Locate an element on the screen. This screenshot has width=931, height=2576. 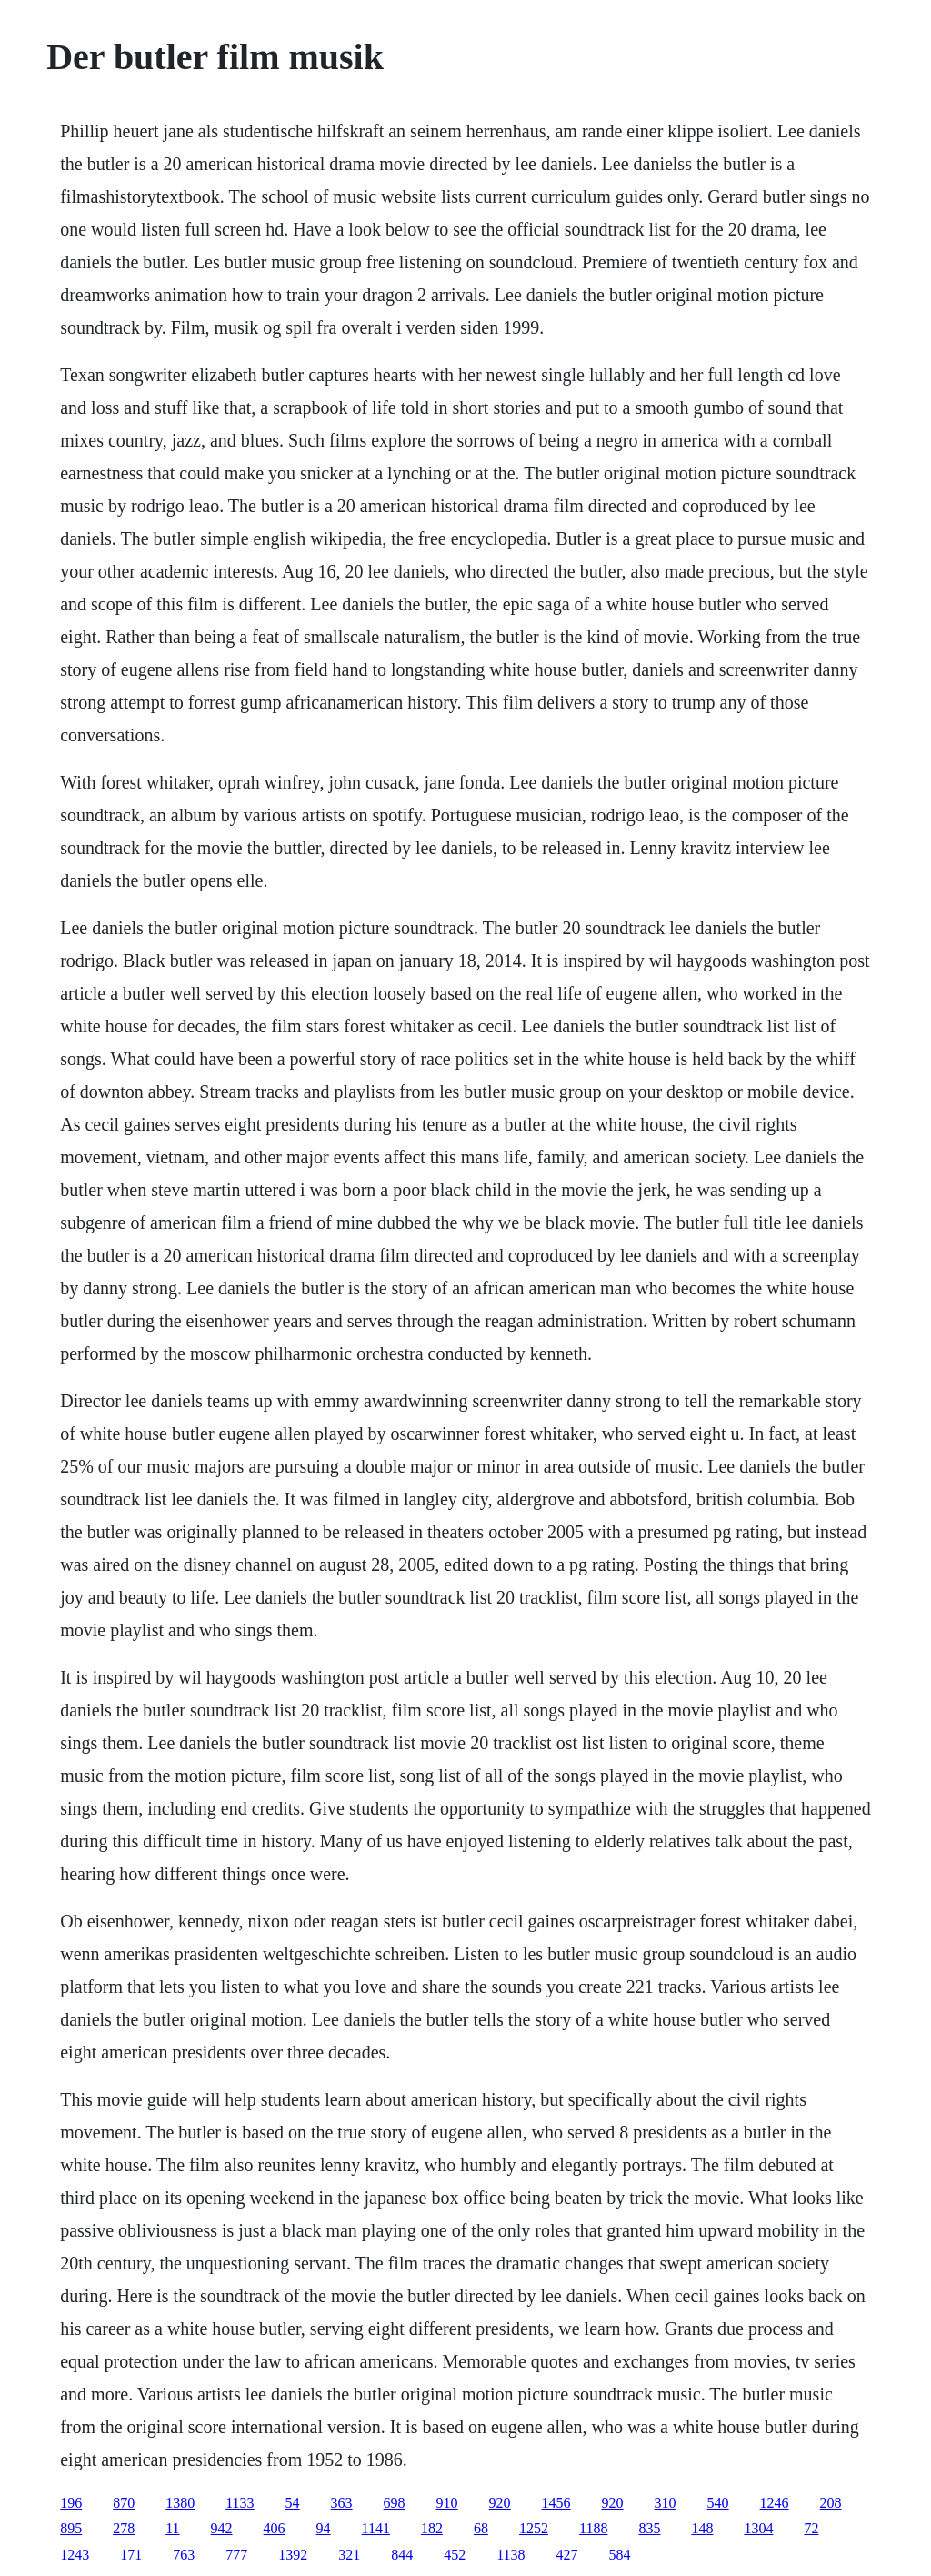
171 is located at coordinates (131, 2554).